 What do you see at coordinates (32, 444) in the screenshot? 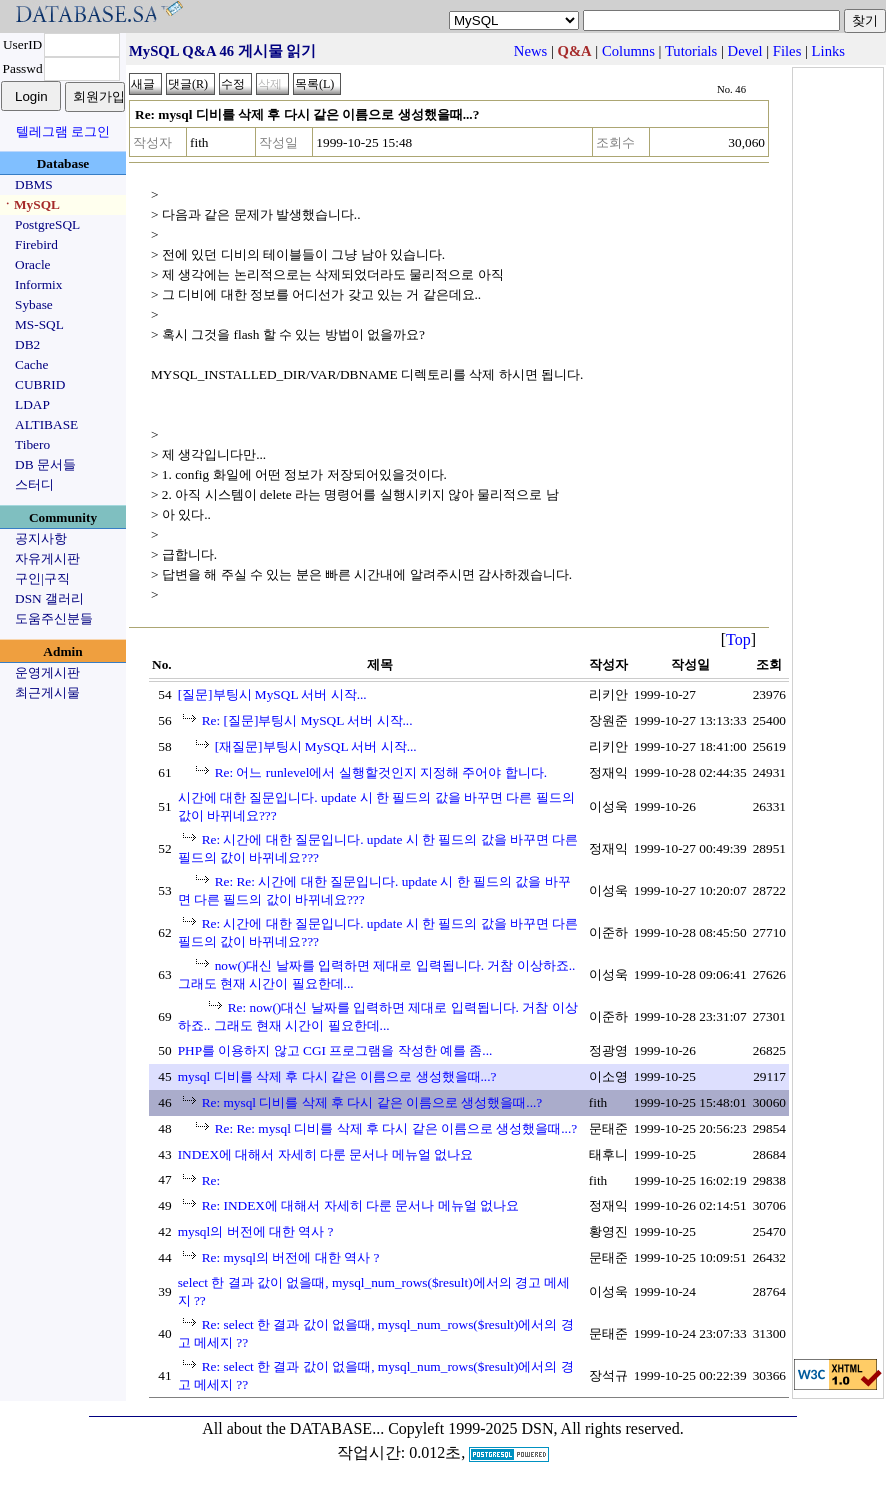
I see `Tibero` at bounding box center [32, 444].